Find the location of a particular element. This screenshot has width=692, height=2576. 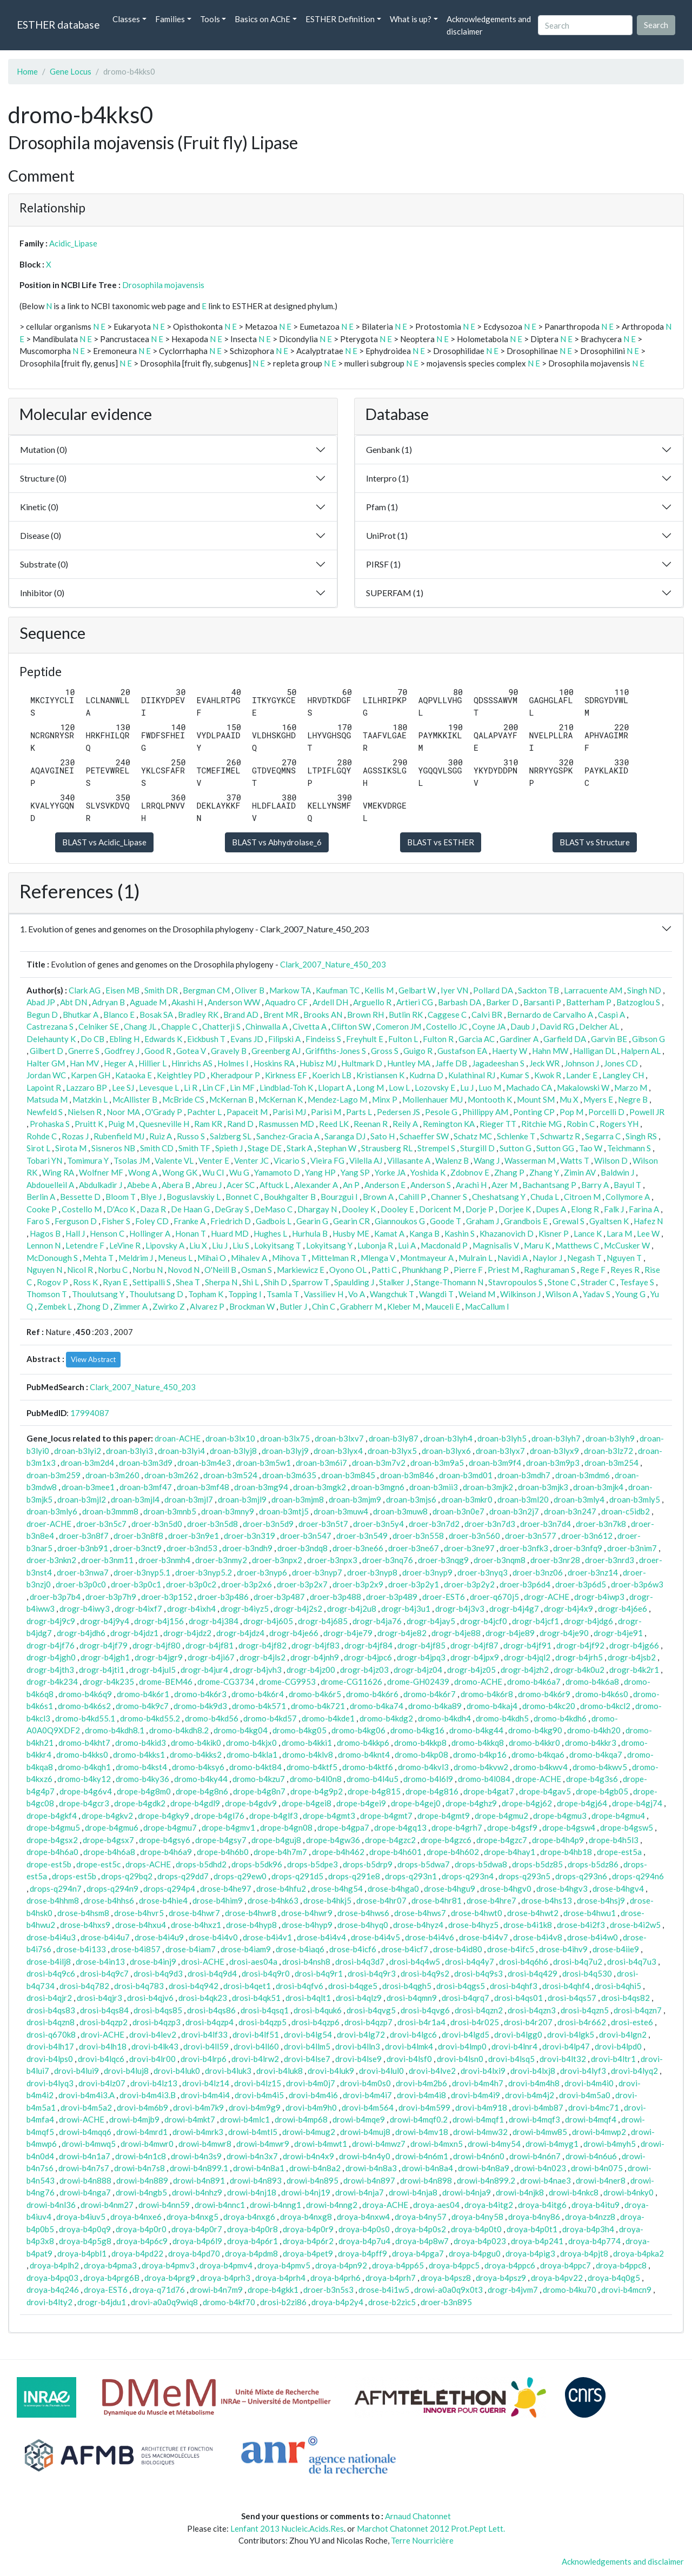

drowi-b4mwr0 is located at coordinates (147, 2143).